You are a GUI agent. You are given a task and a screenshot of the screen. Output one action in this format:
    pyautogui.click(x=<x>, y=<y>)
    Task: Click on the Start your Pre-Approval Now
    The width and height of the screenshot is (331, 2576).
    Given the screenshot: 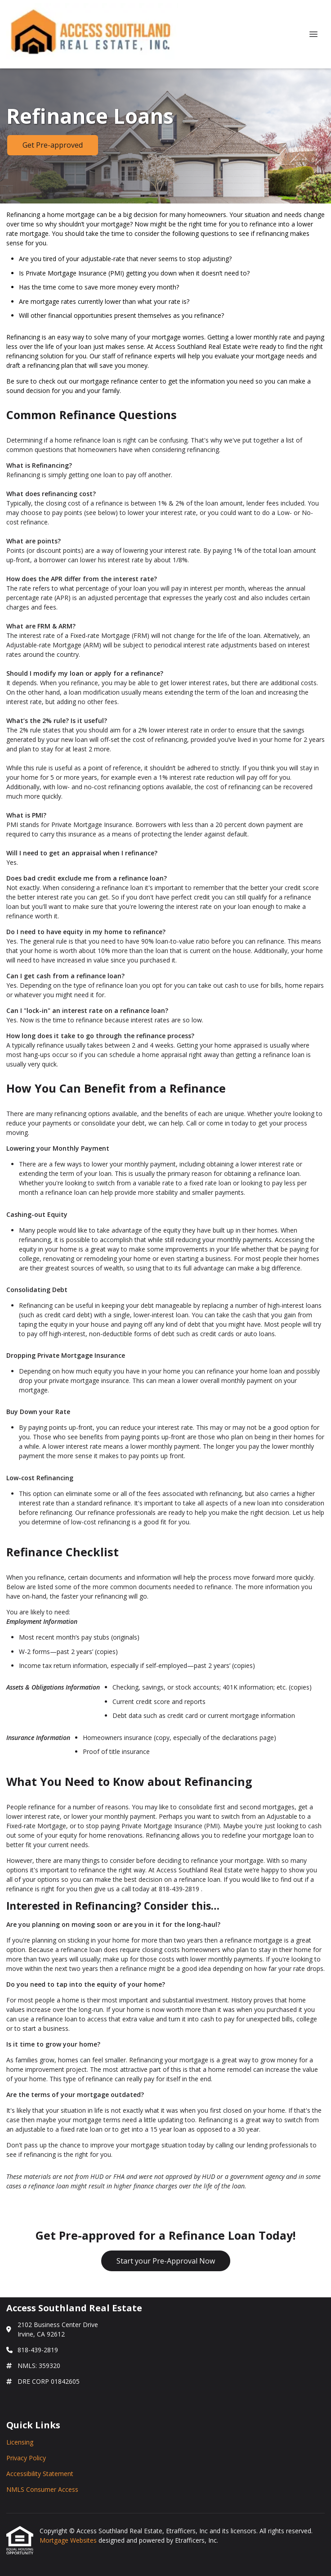 What is the action you would take?
    pyautogui.click(x=165, y=2261)
    